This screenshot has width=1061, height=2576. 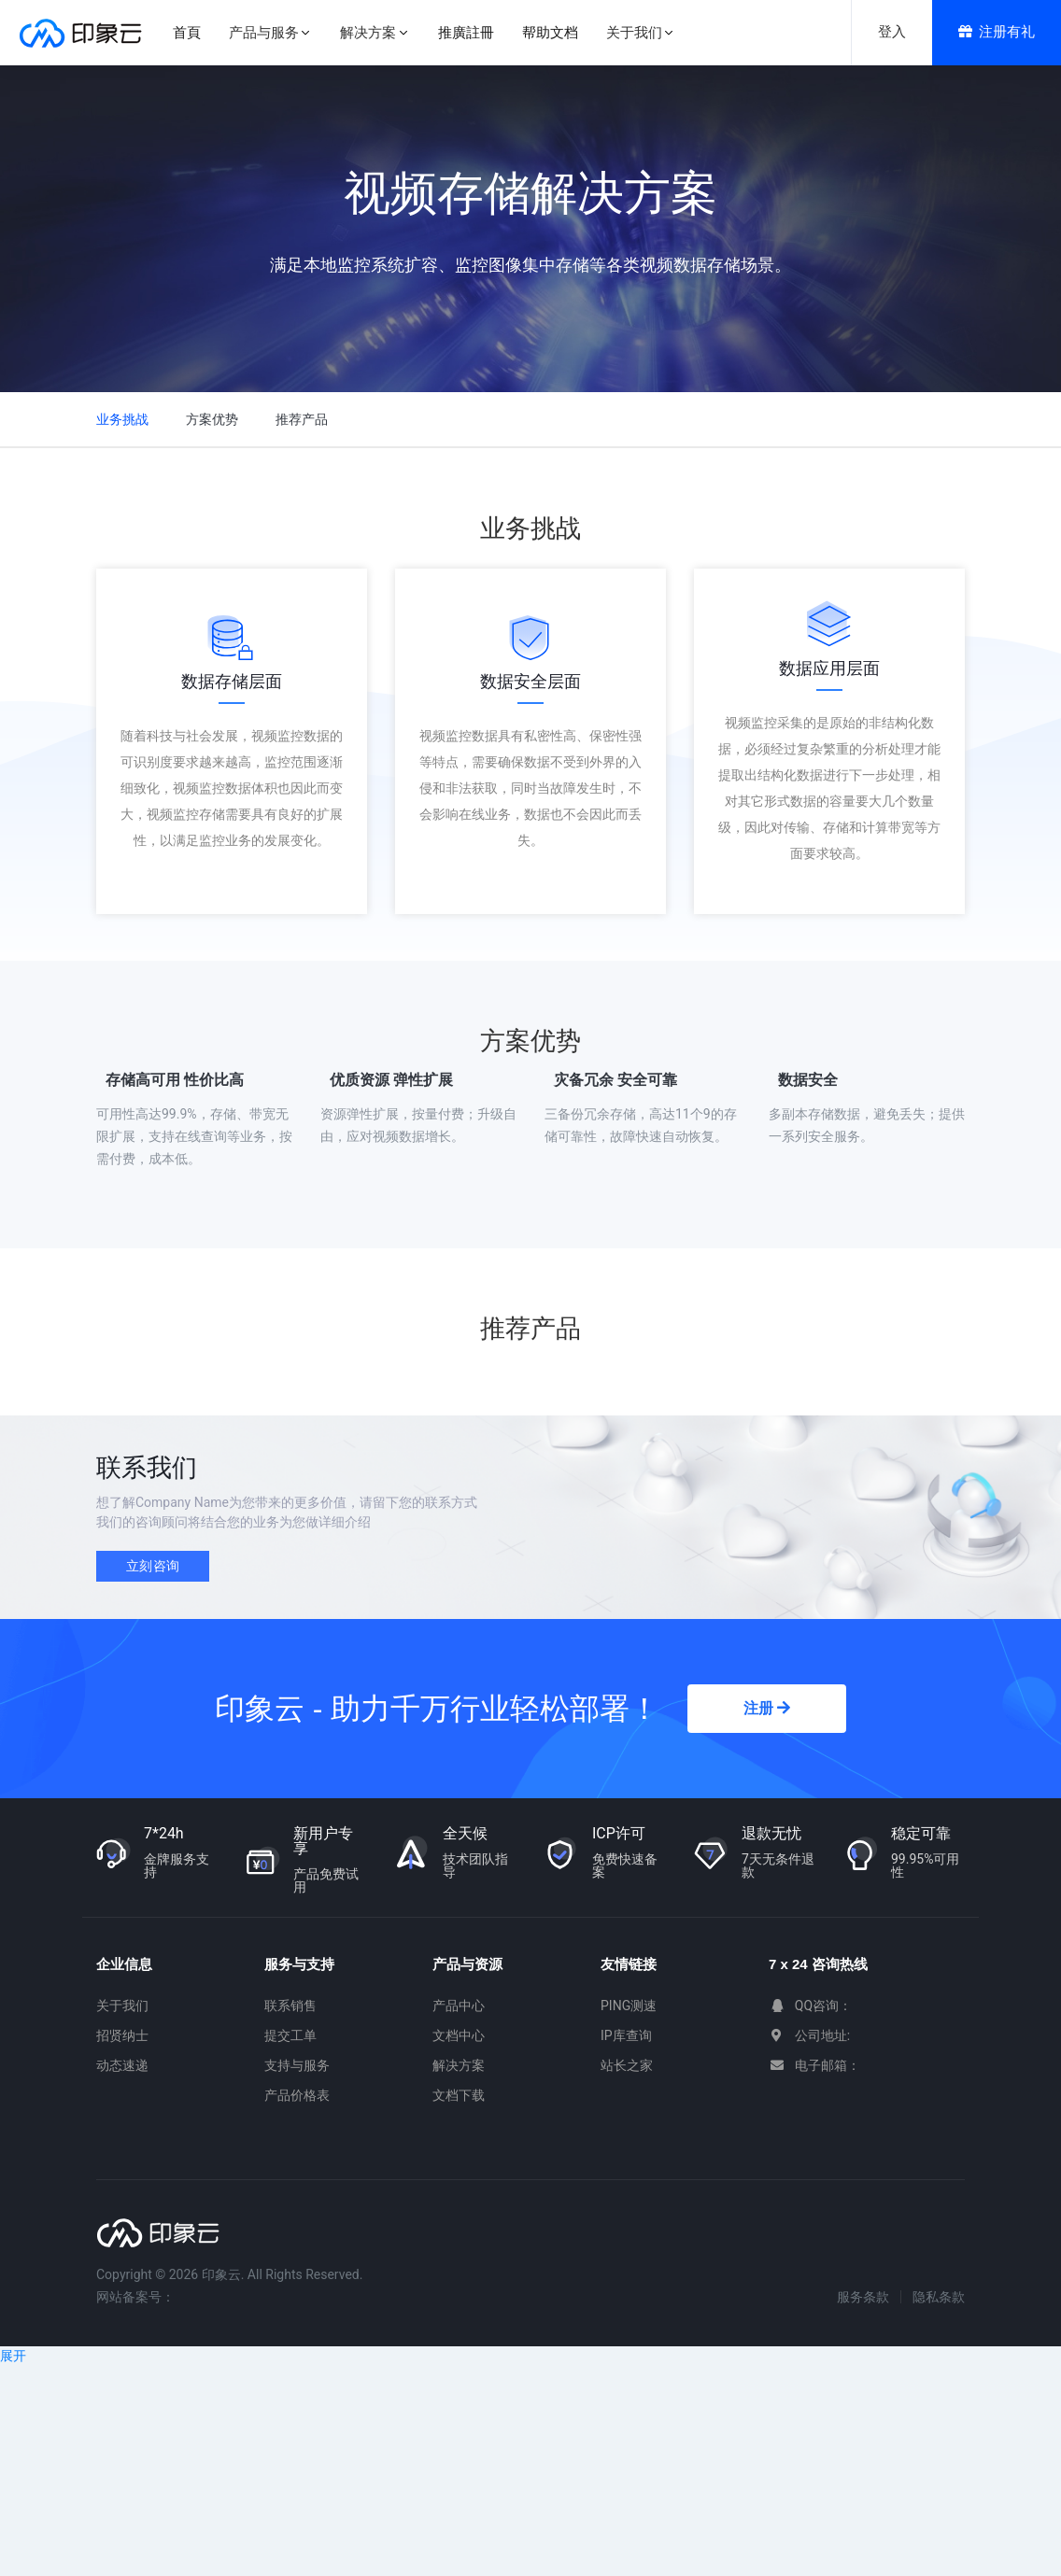 I want to click on 招贤纳士, so click(x=122, y=2035).